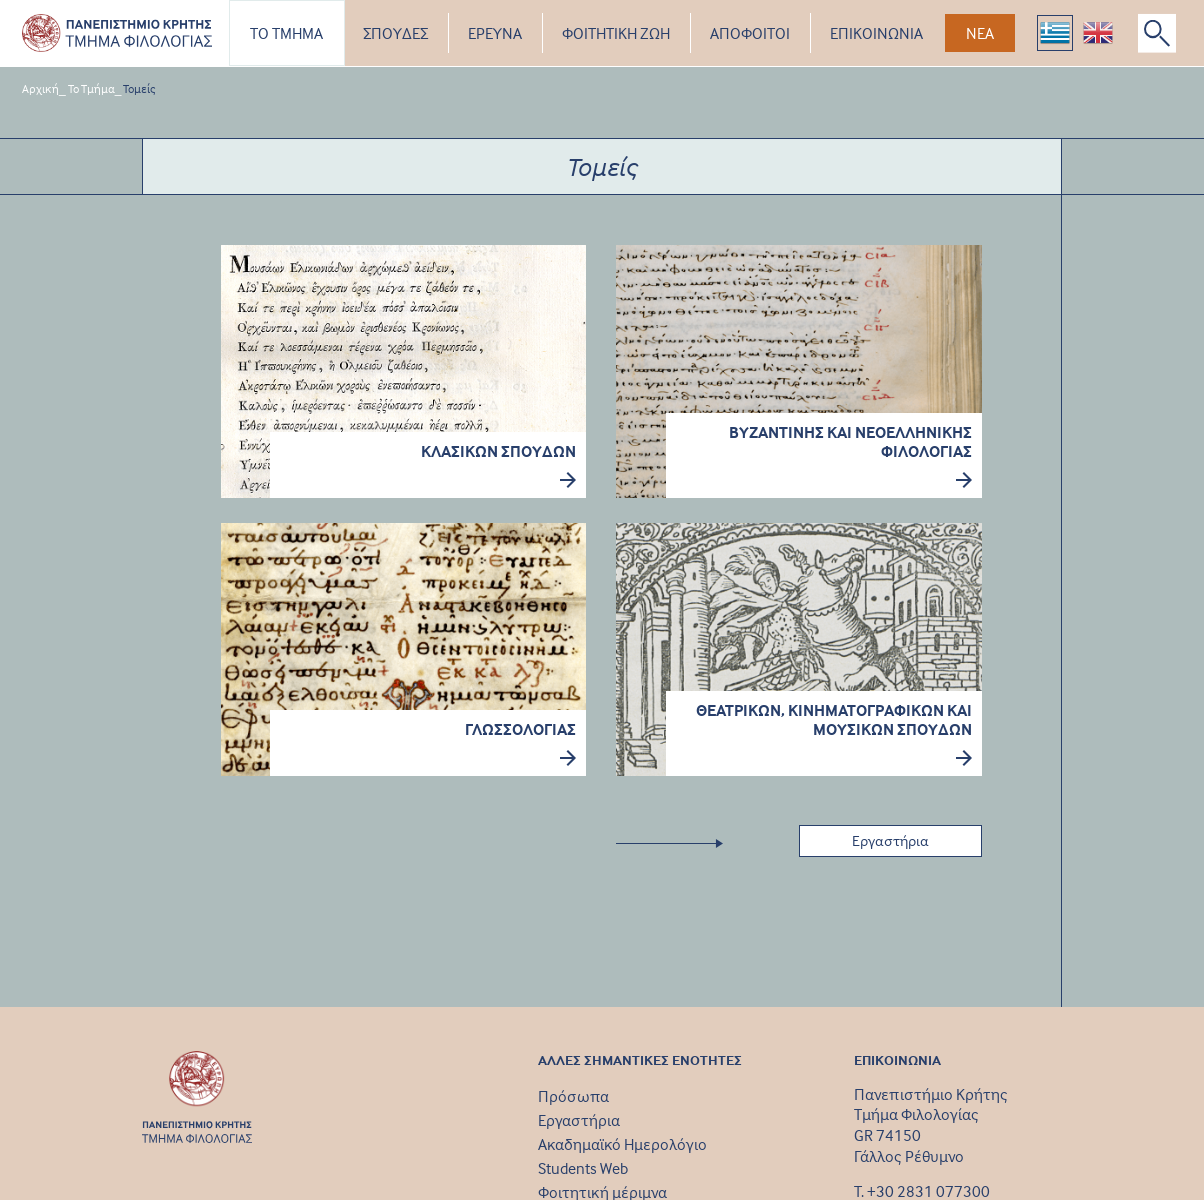 The height and width of the screenshot is (1200, 1204). I want to click on ΕΠΙΚΟΙΝΩΝΙΑ, so click(876, 33).